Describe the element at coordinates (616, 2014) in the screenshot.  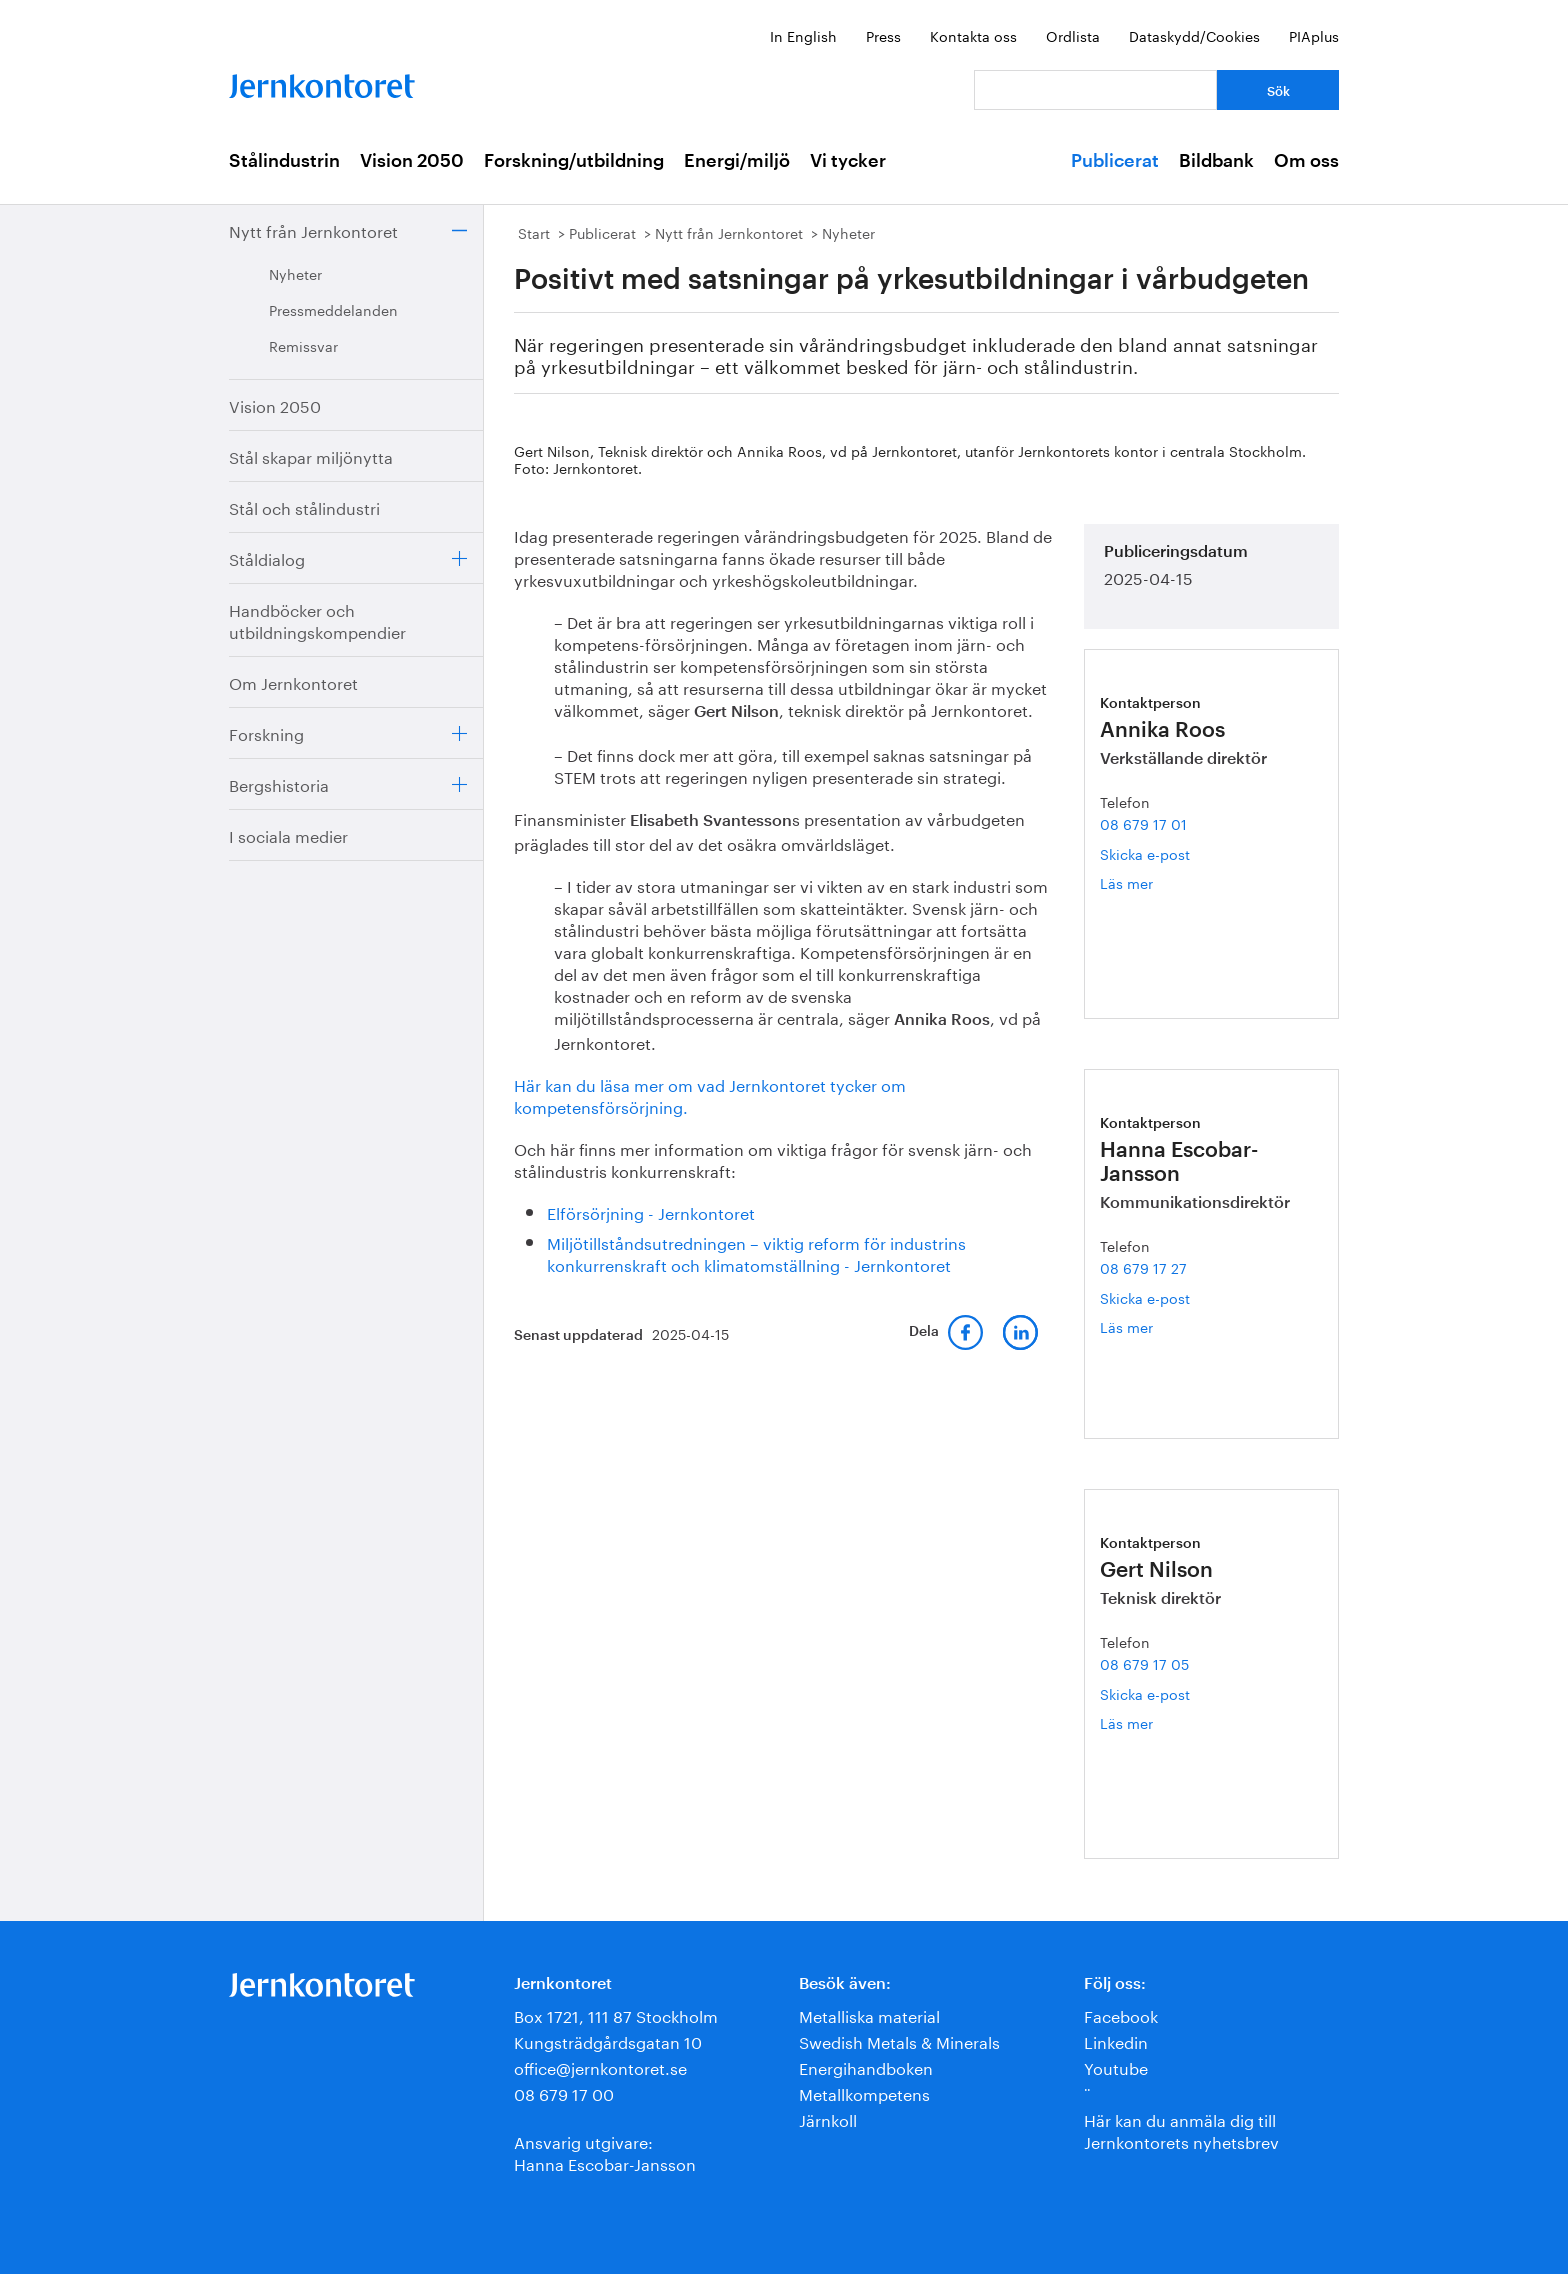
I see `Box 1721, 111 87 Stockholm` at that location.